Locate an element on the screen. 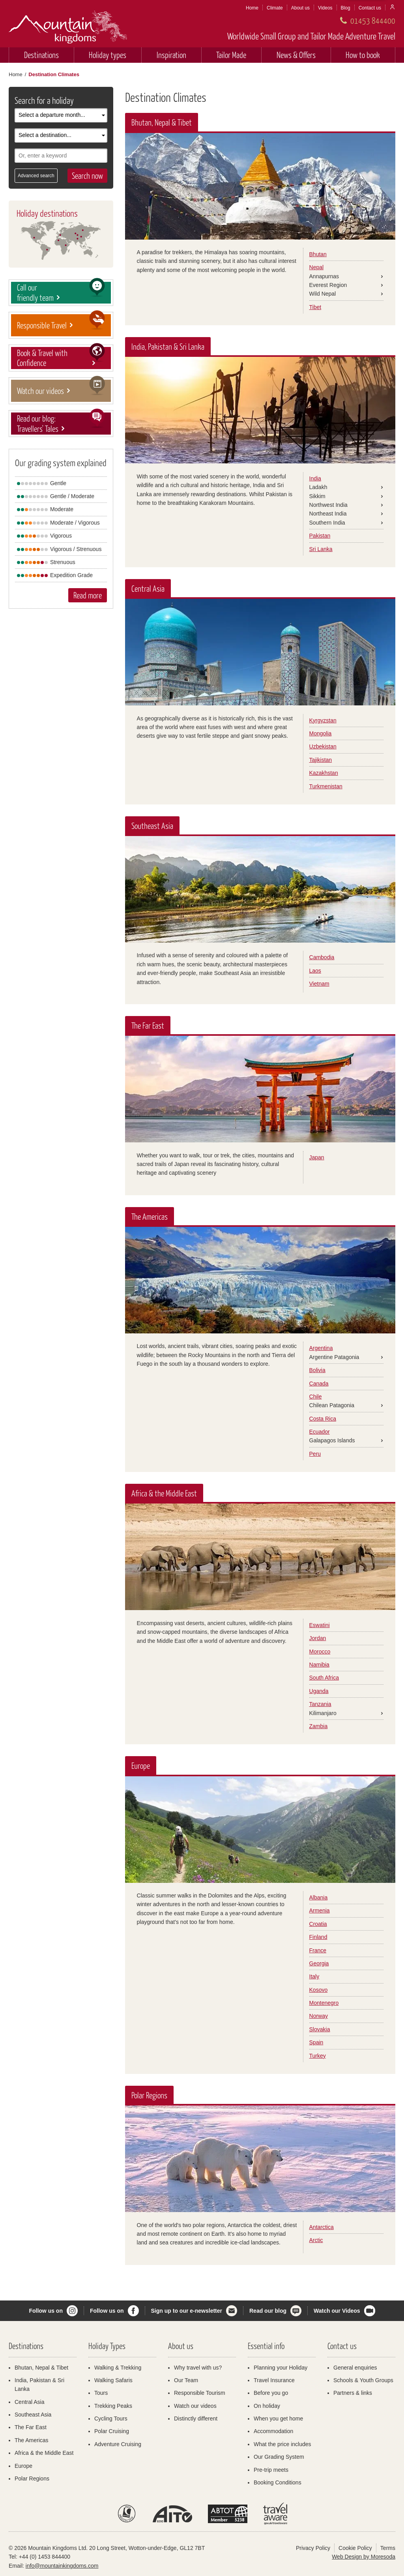  Schools & Youth Groups is located at coordinates (363, 2380).